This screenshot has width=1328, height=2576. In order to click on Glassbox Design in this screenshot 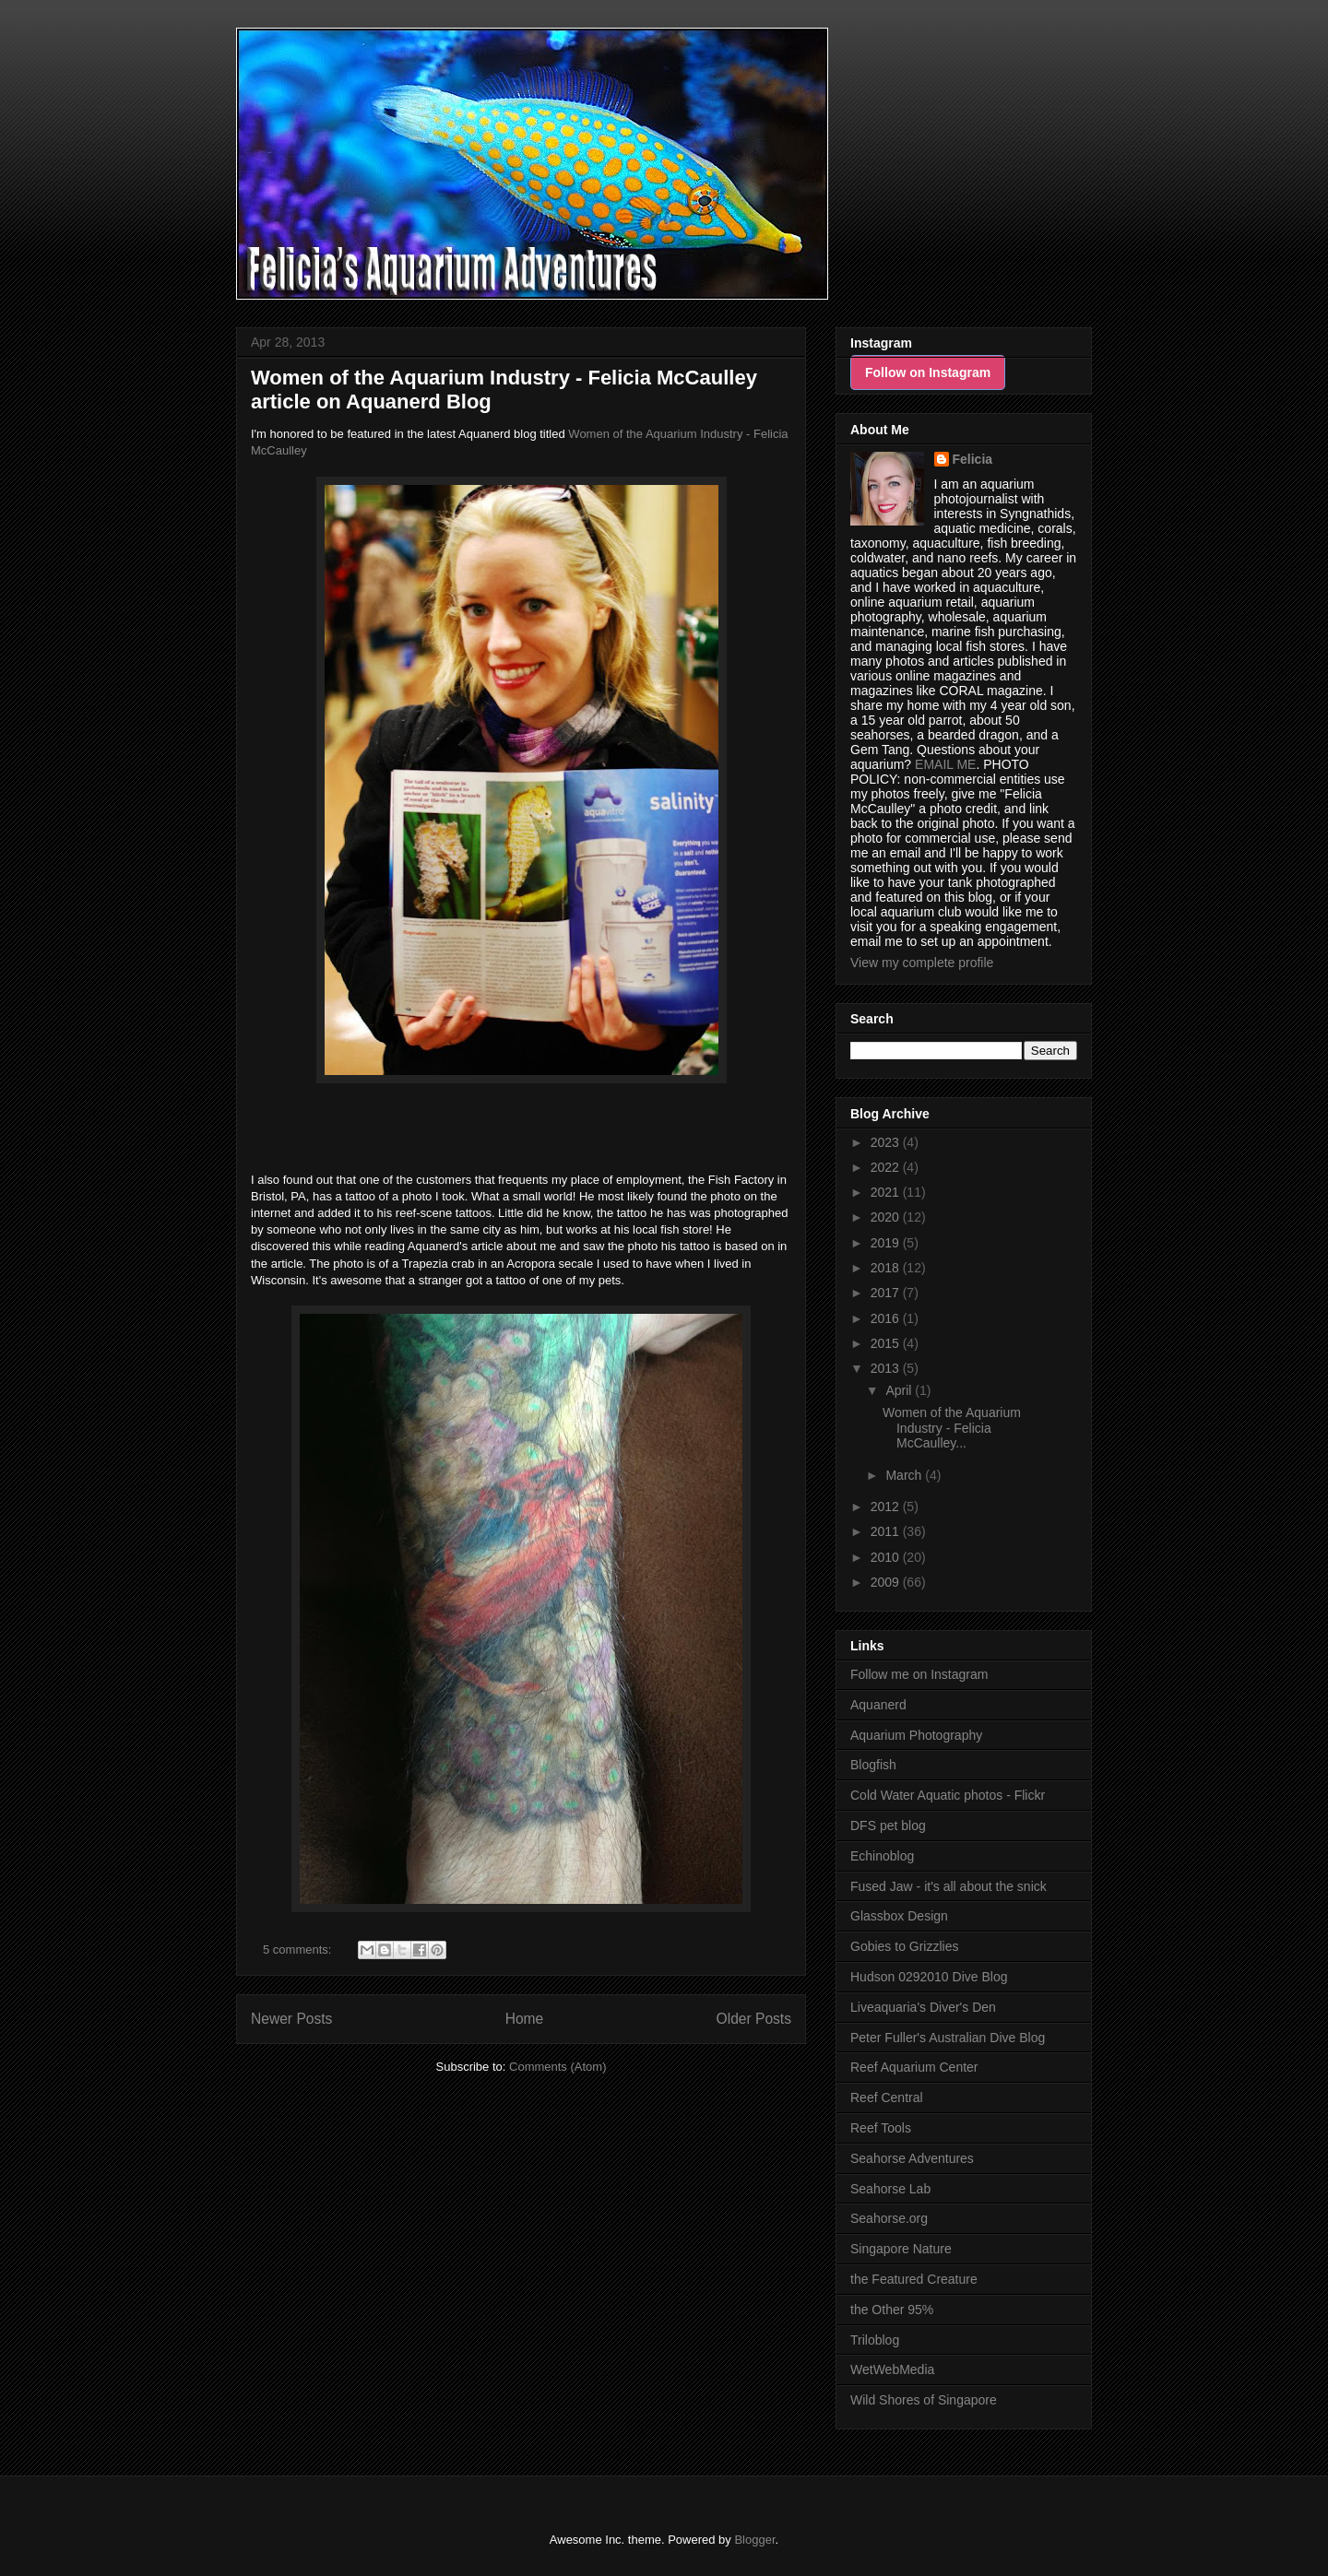, I will do `click(899, 1915)`.